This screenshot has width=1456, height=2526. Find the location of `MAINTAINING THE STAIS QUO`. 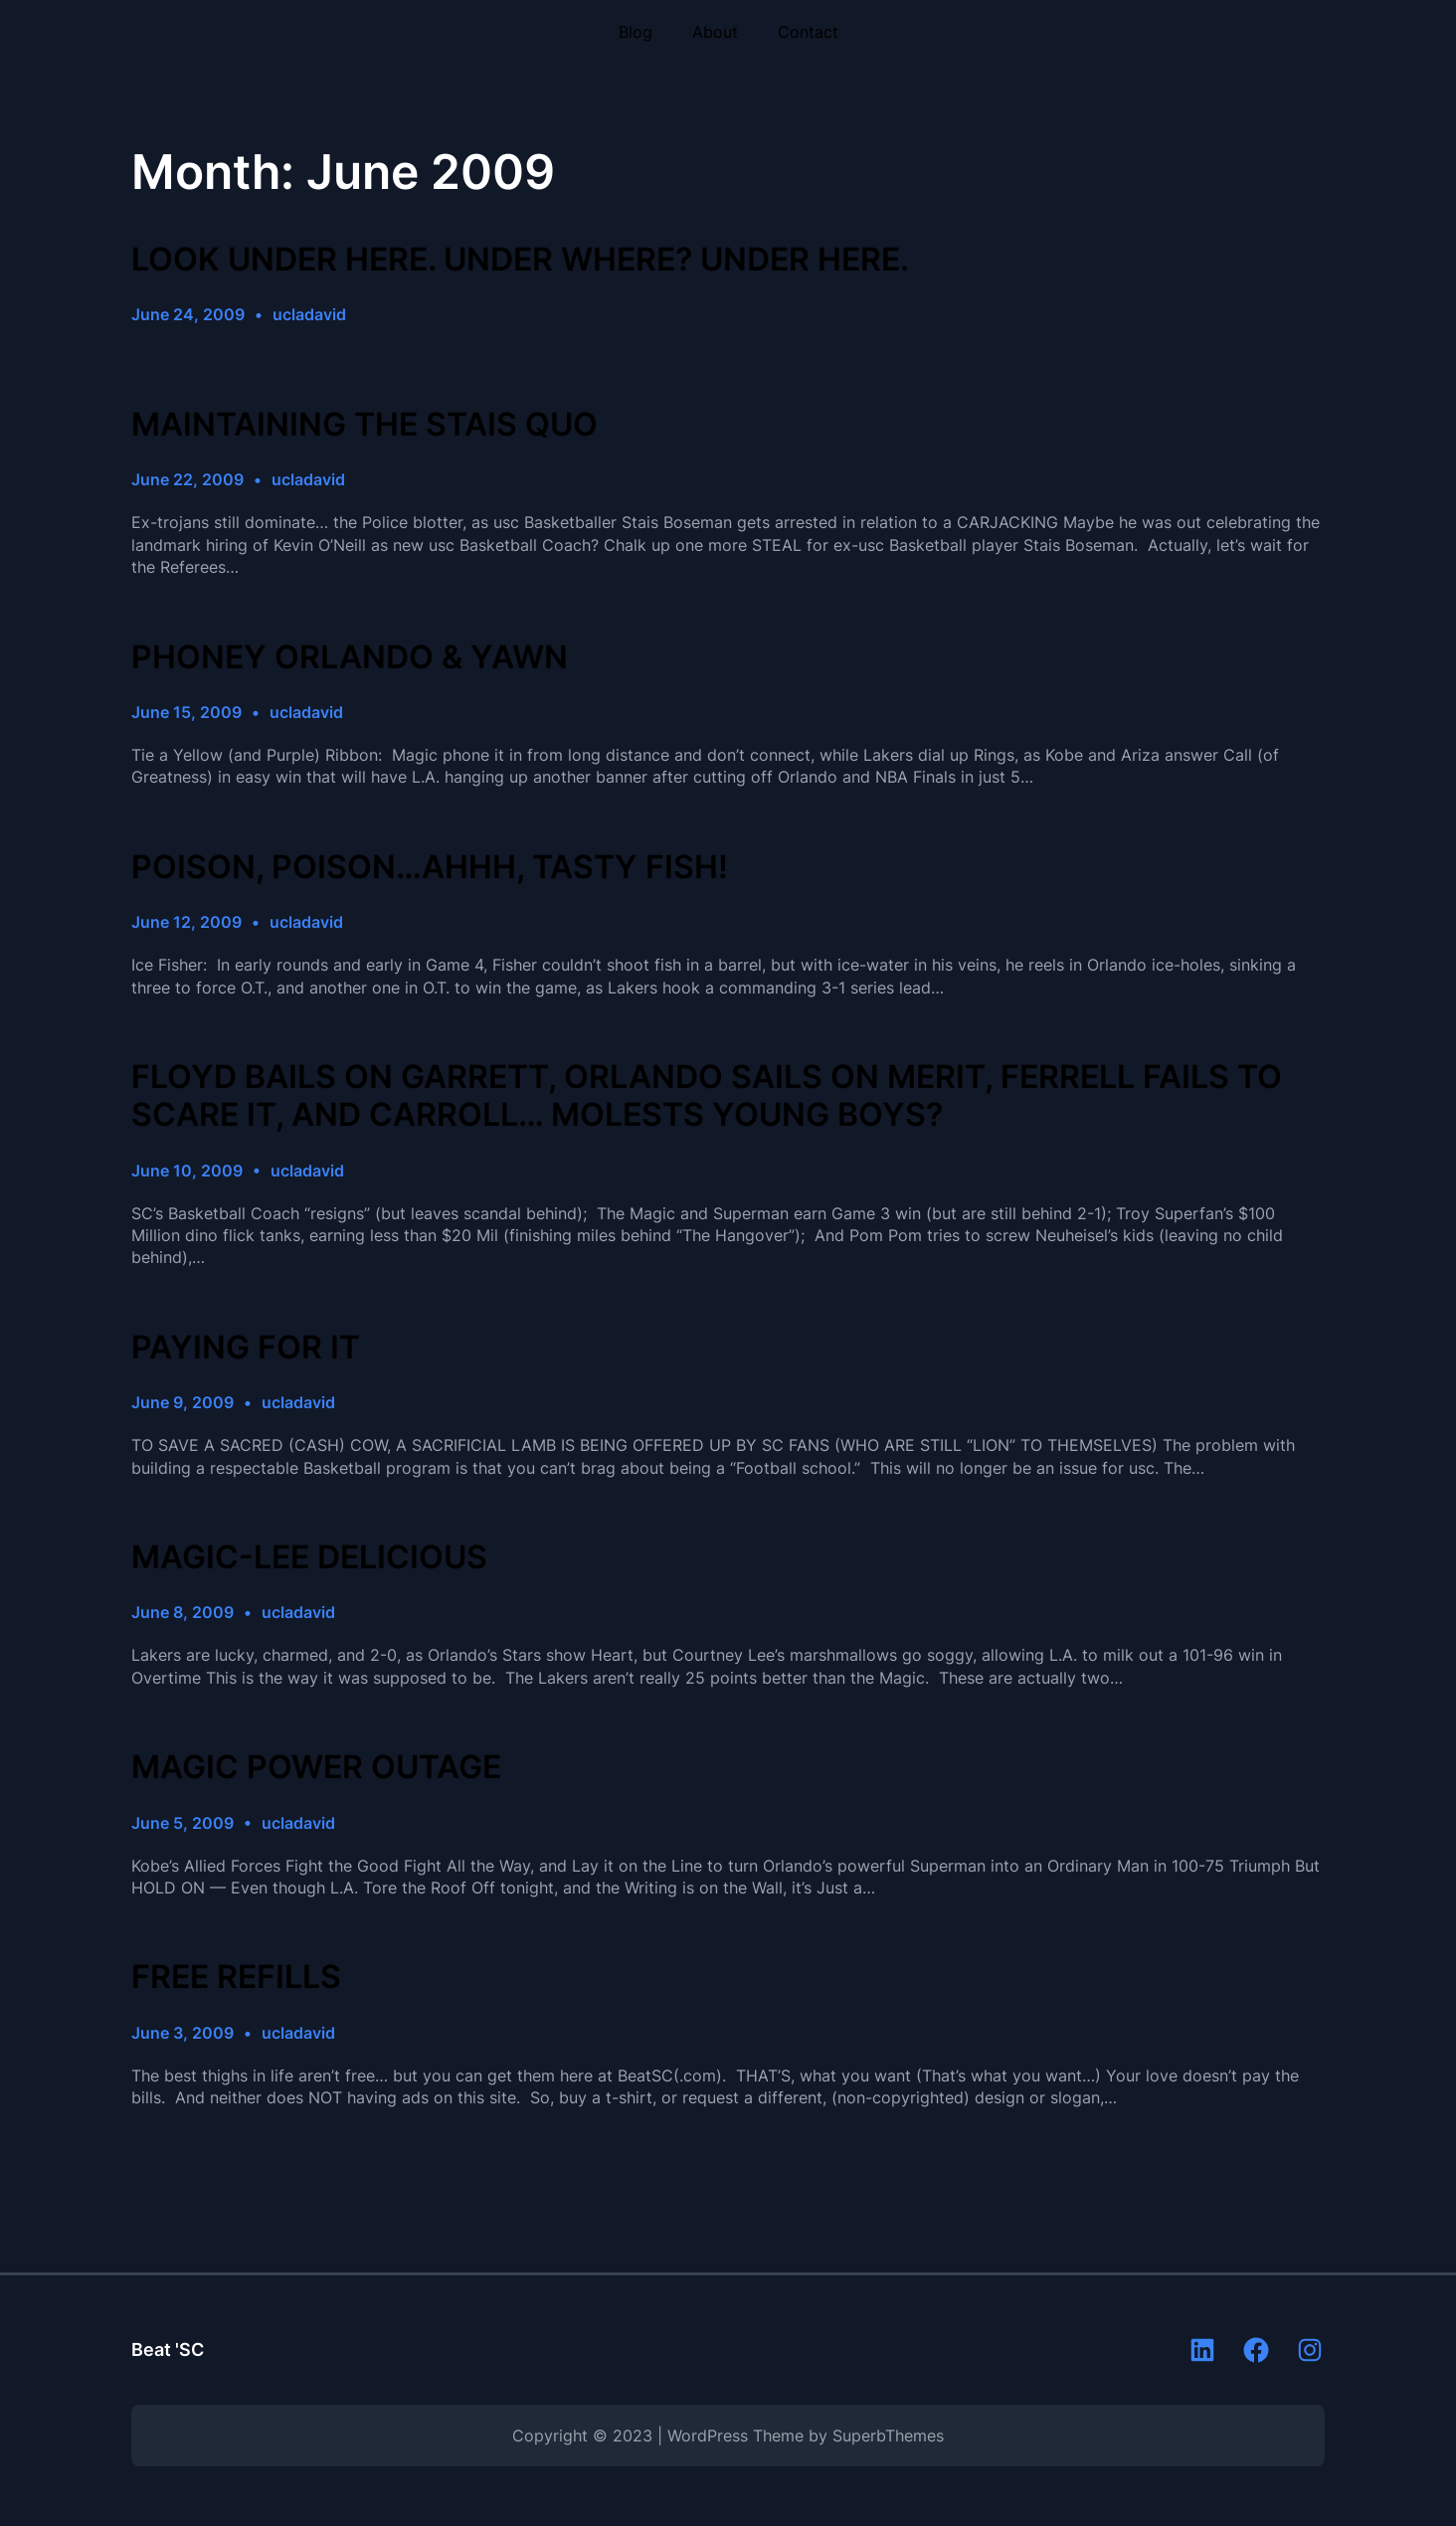

MAINTAINING THE STAIS QUO is located at coordinates (364, 425).